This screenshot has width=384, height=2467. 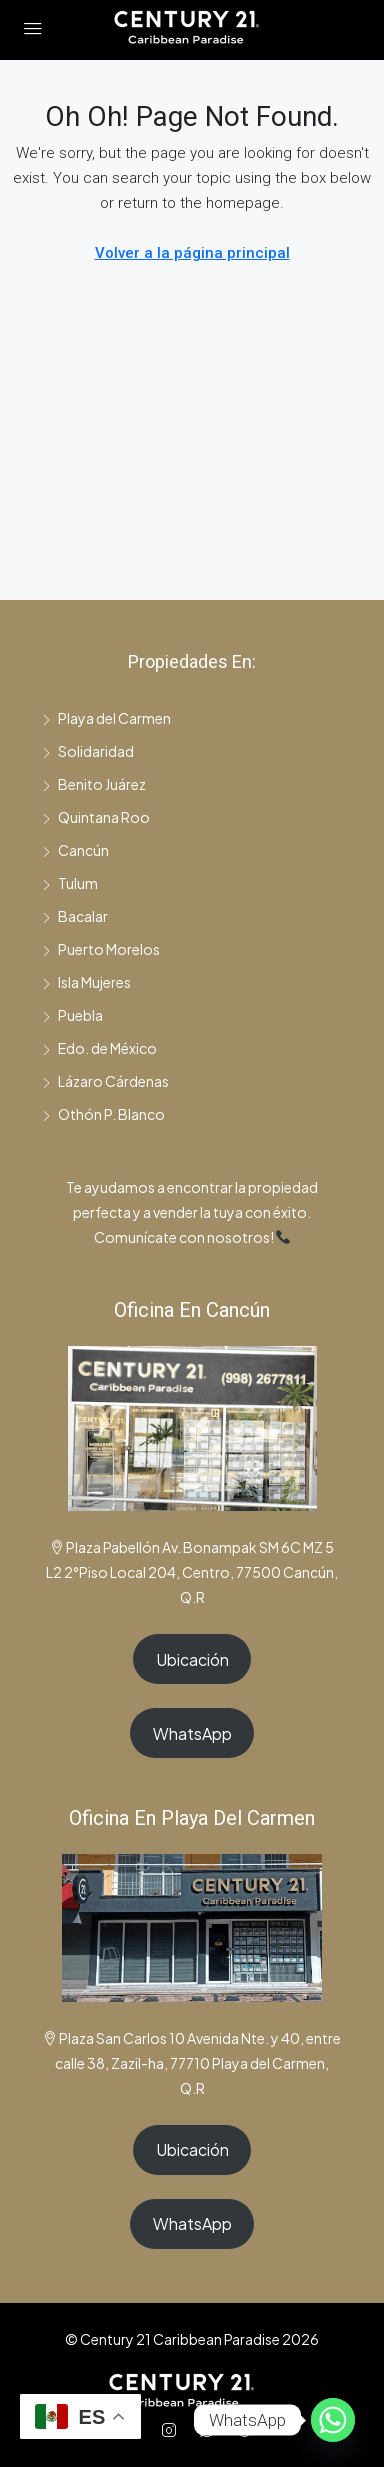 What do you see at coordinates (72, 1015) in the screenshot?
I see `Puebla [listitem]` at bounding box center [72, 1015].